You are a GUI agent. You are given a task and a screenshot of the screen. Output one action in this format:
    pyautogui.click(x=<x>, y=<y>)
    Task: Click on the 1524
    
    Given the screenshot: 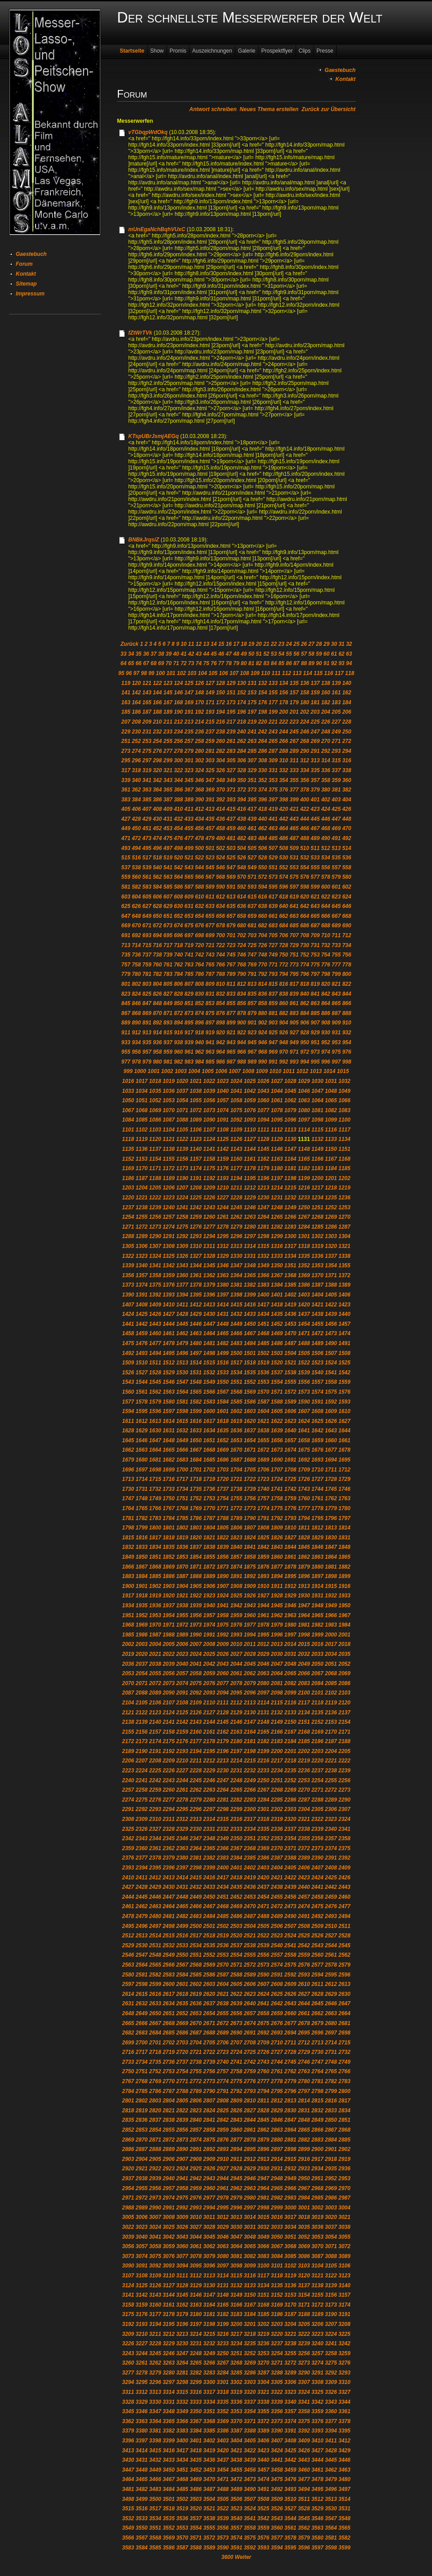 What is the action you would take?
    pyautogui.click(x=331, y=1363)
    